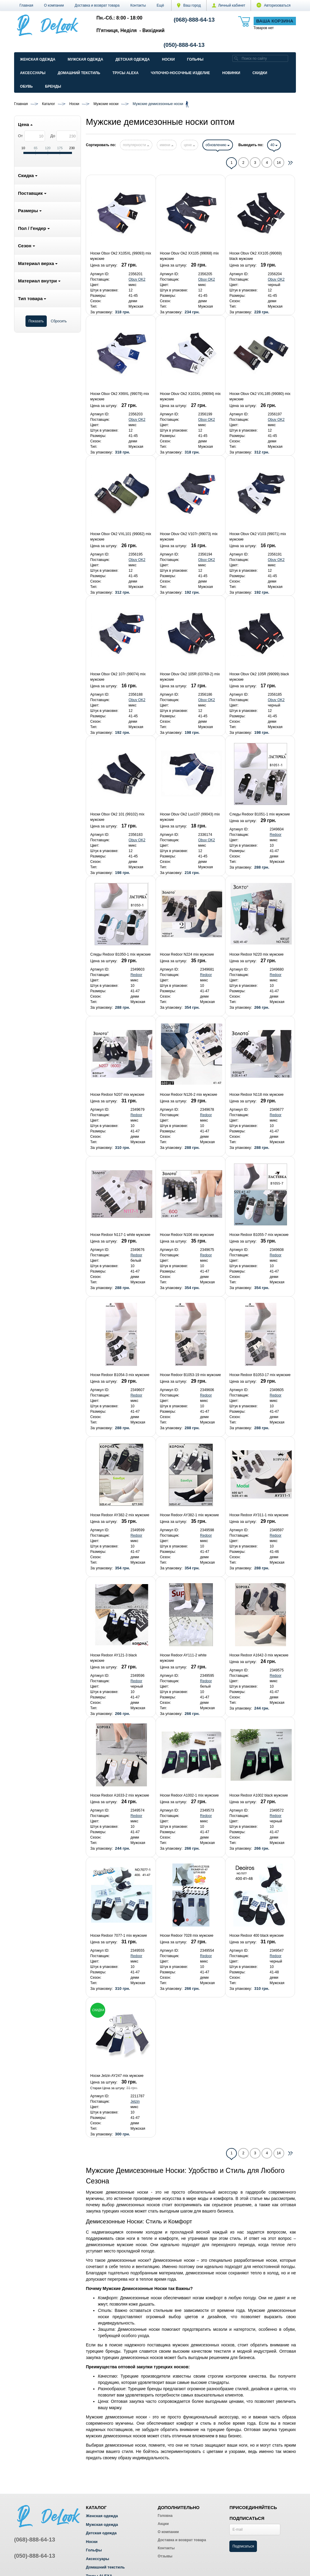 The height and width of the screenshot is (2576, 310). I want to click on Новинки, so click(231, 73).